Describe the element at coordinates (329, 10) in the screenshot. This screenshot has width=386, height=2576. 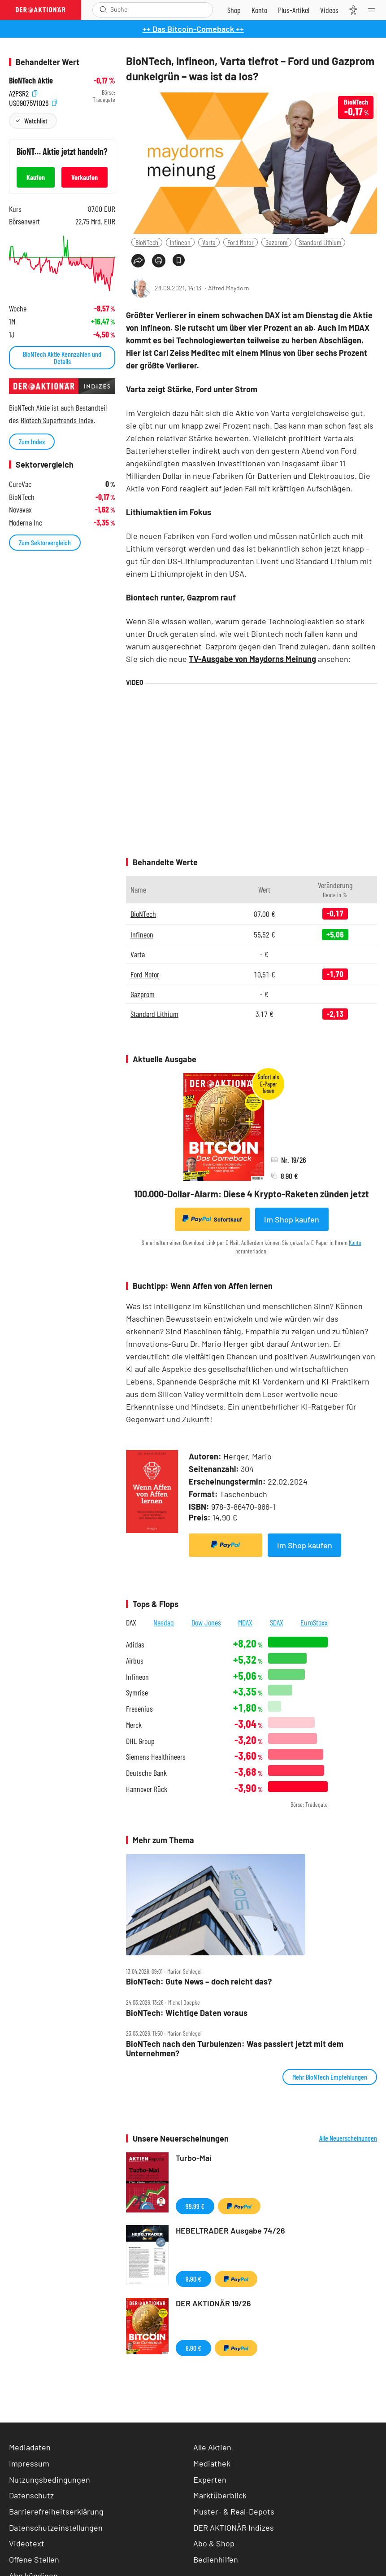
I see `[Videos]` at that location.